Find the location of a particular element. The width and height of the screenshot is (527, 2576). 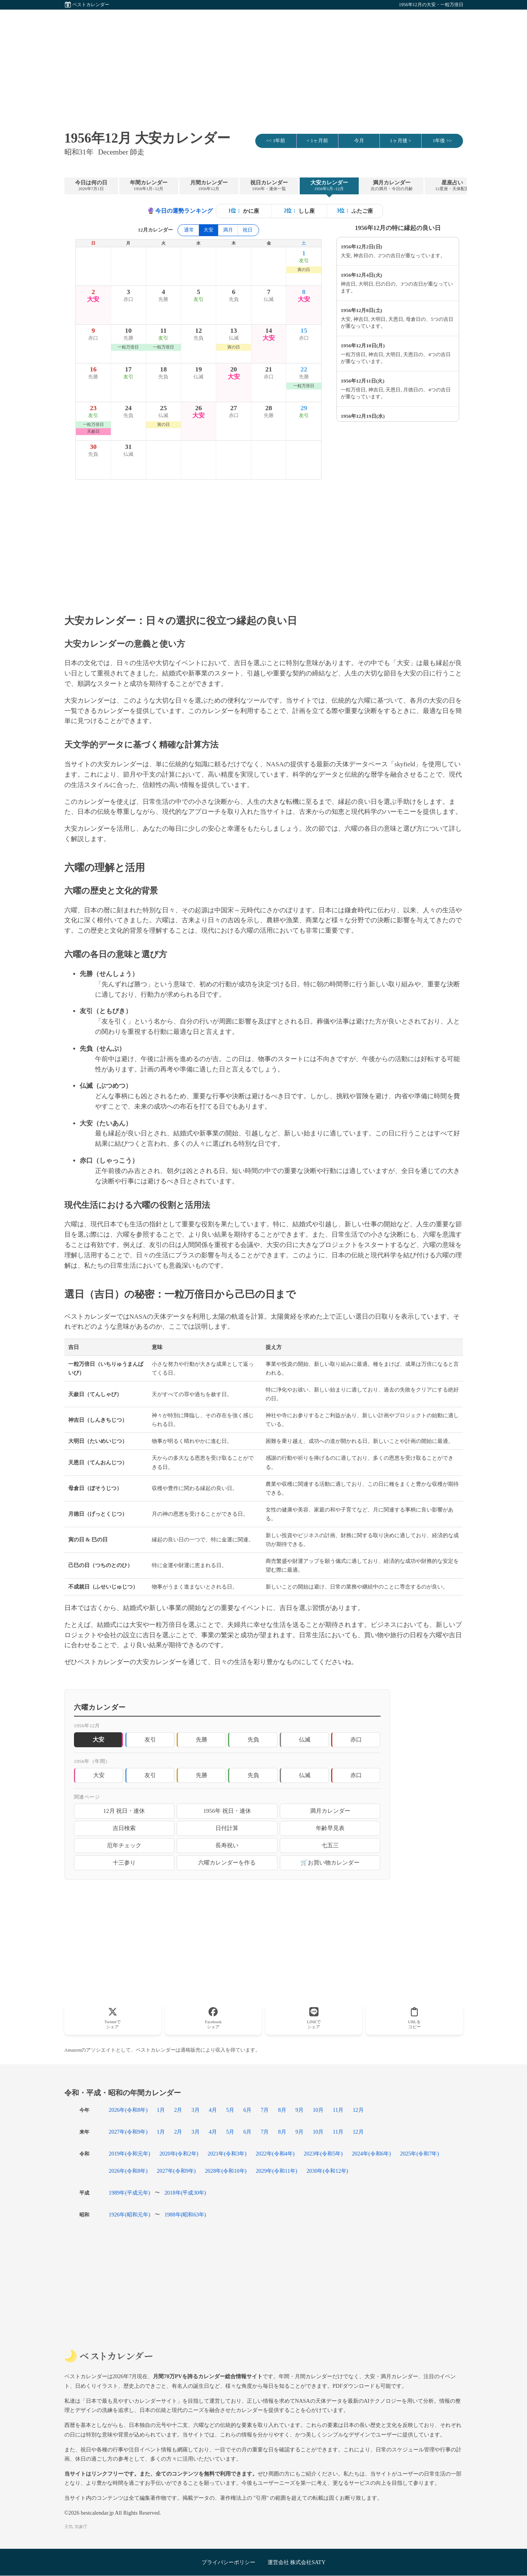

1ヶ月後 > is located at coordinates (400, 140).